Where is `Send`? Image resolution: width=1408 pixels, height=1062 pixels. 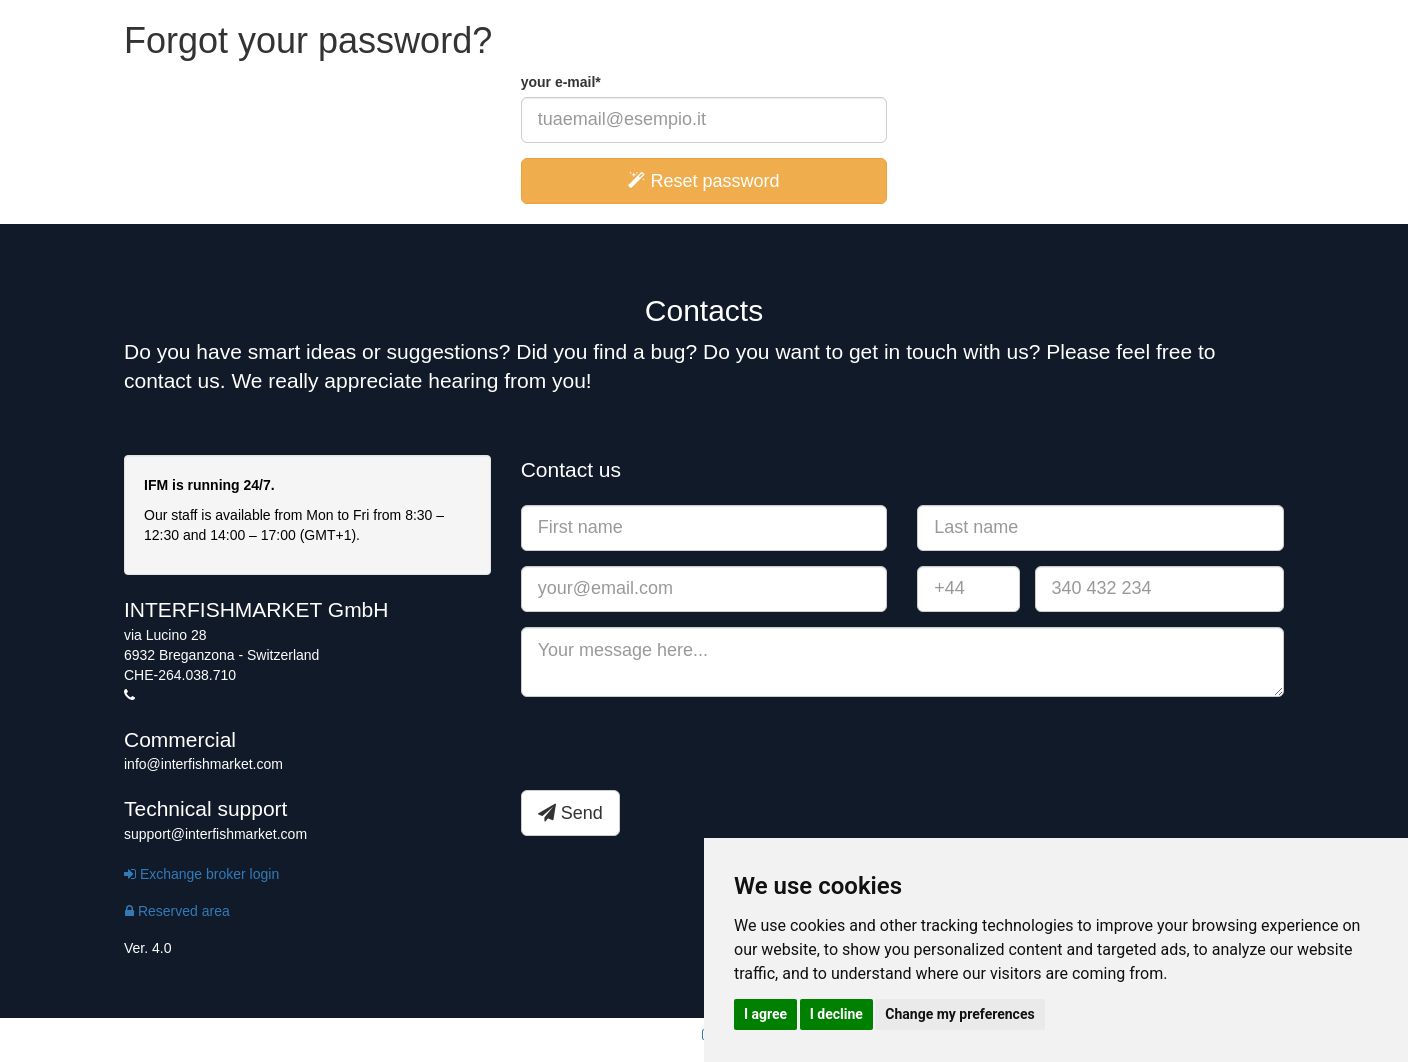
Send is located at coordinates (570, 813).